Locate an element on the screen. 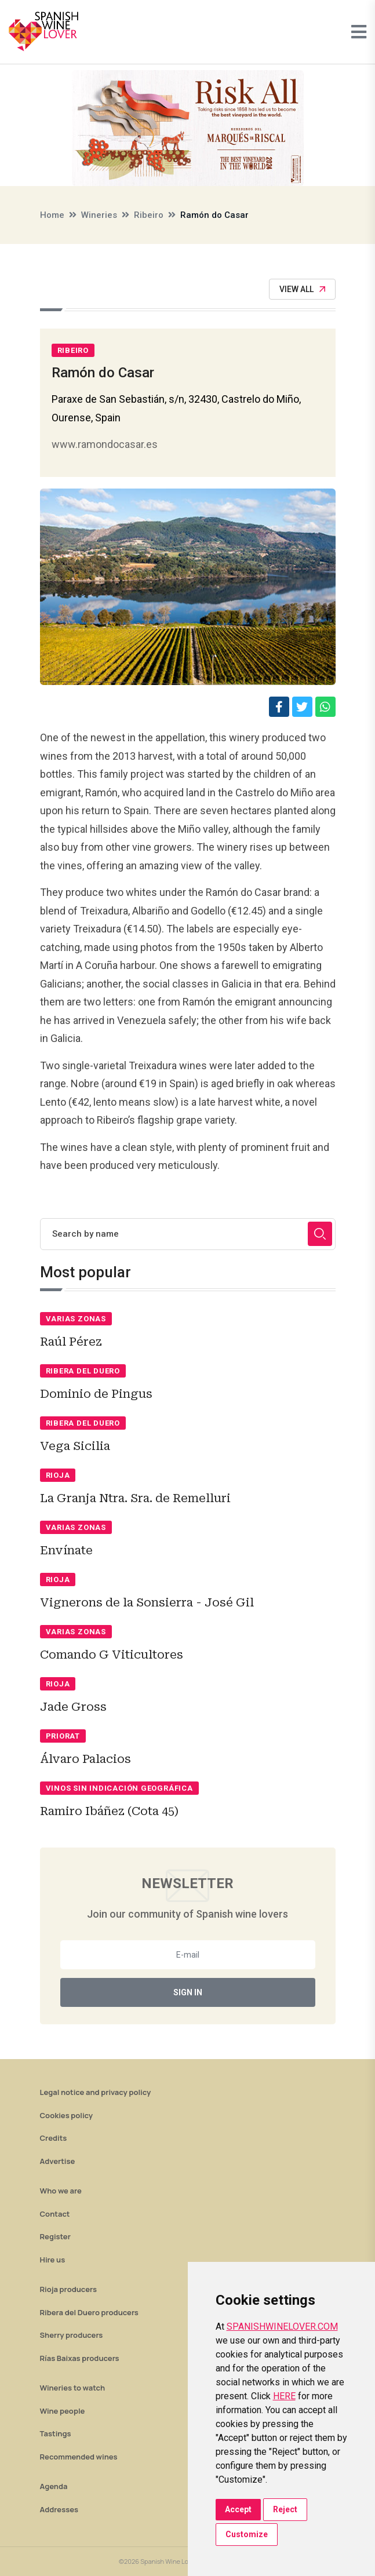 The image size is (375, 2576). Register is located at coordinates (55, 2236).